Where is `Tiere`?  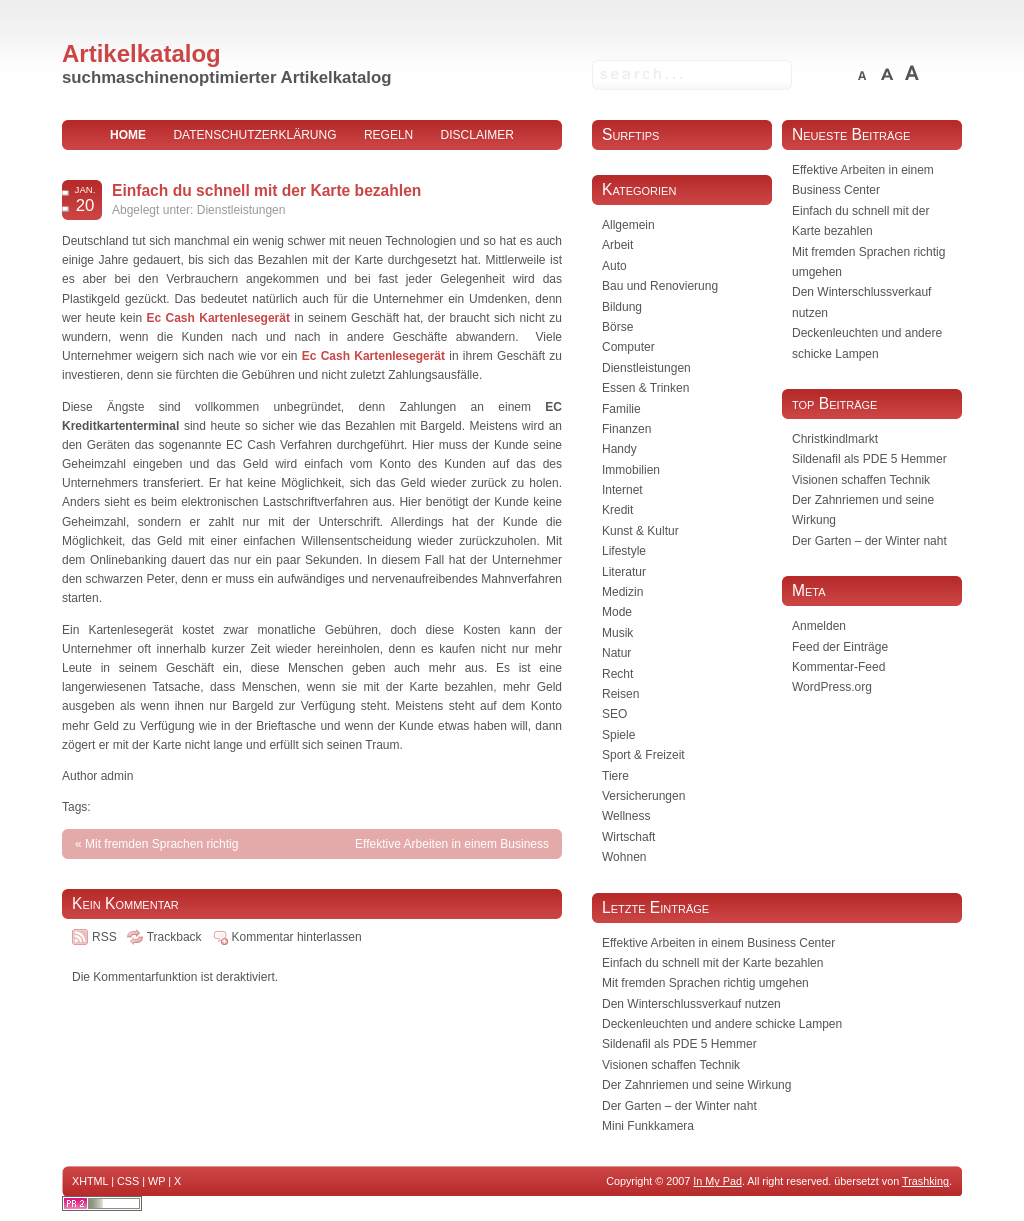
Tiere is located at coordinates (615, 776).